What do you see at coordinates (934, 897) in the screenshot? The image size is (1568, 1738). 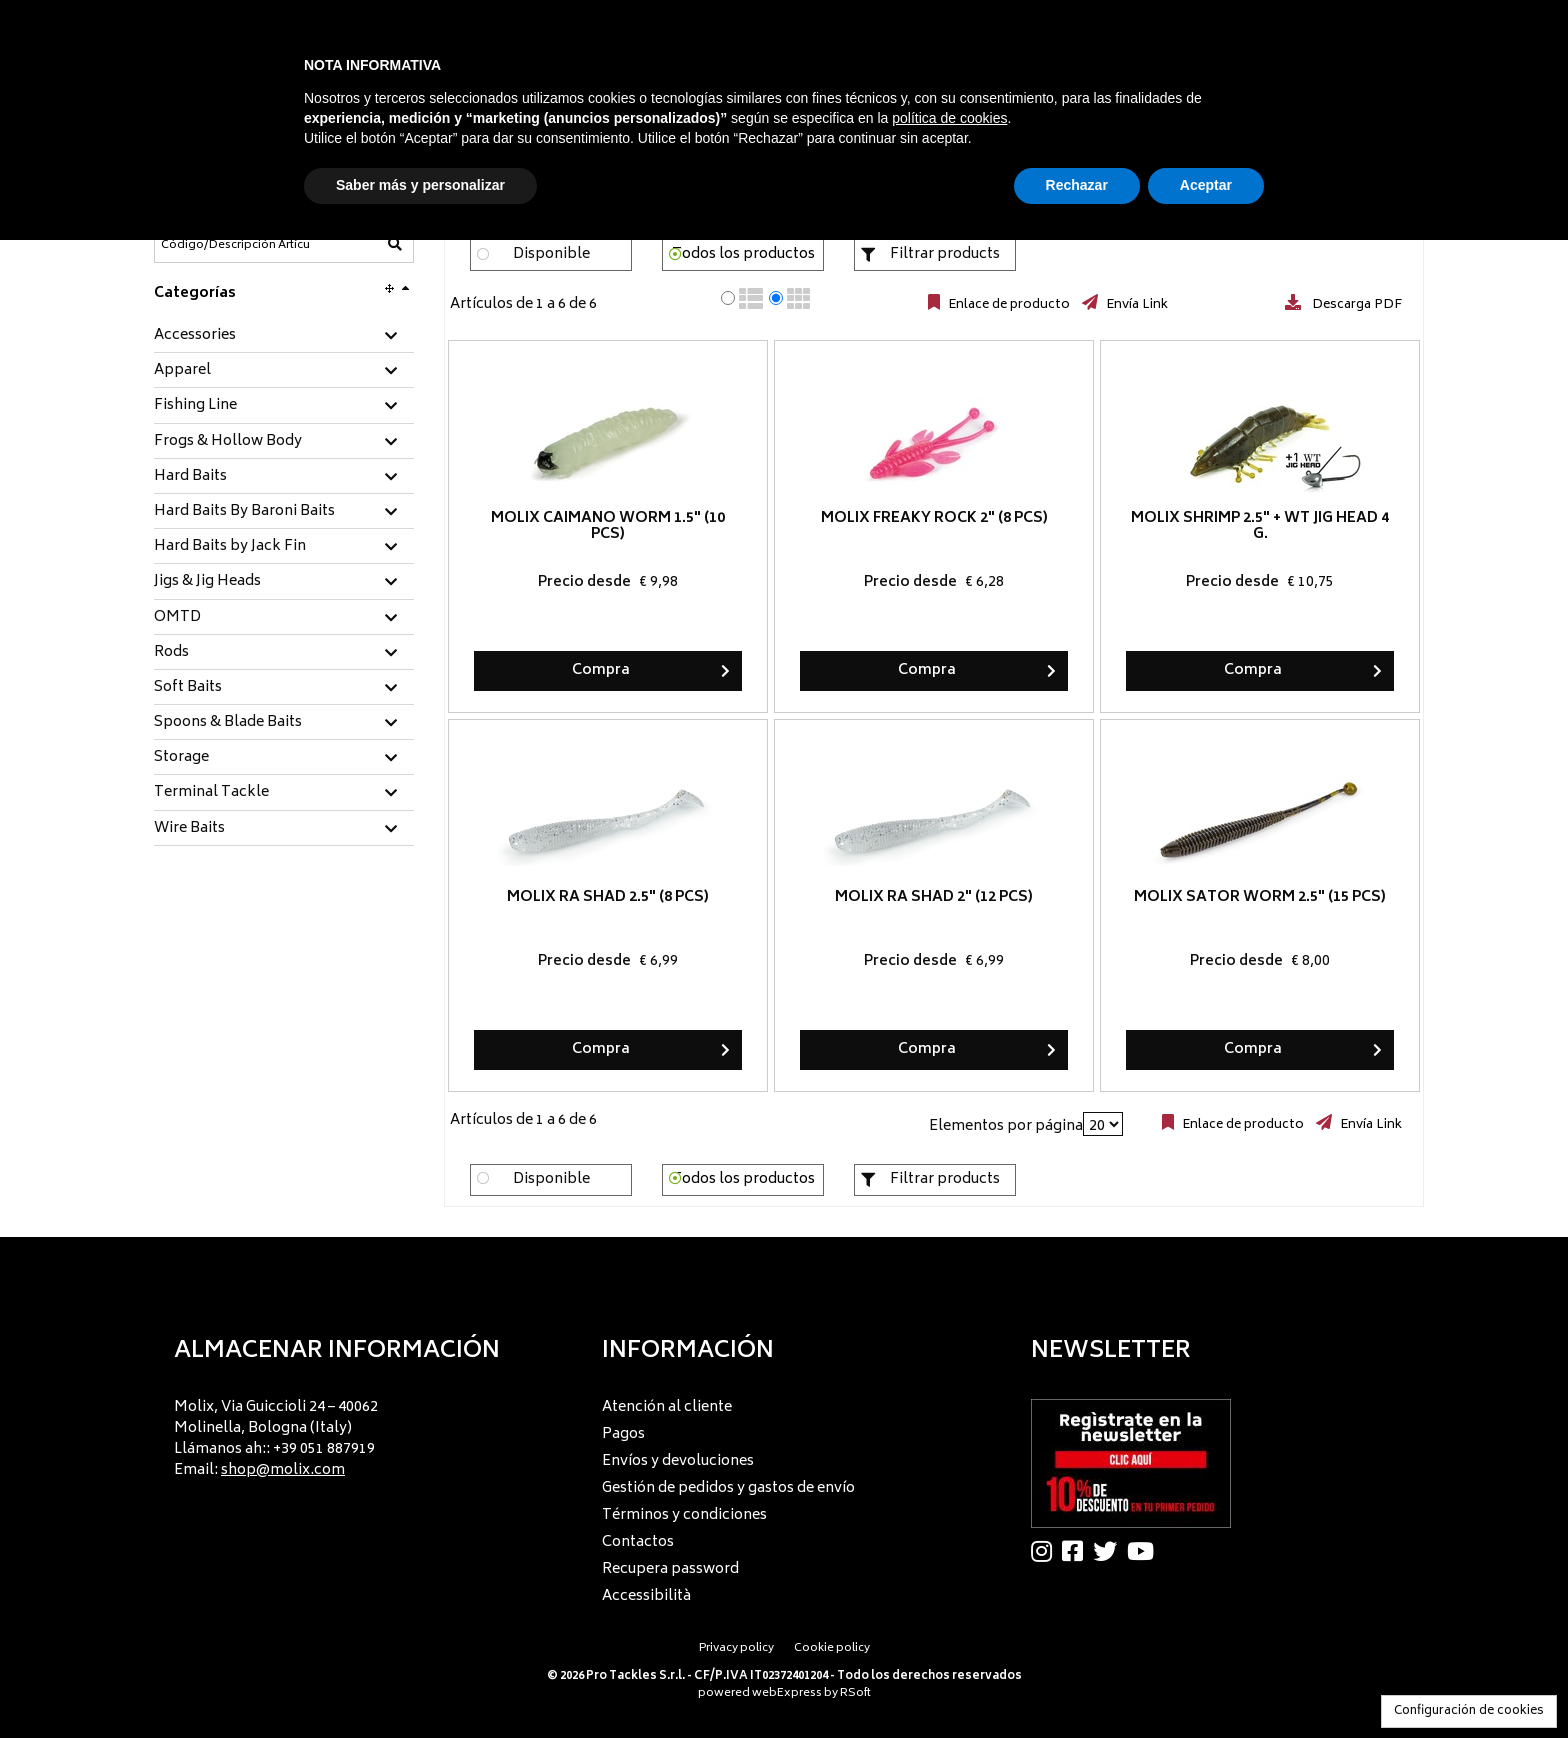 I see `Molix RA Shad 2" (12 pcs)` at bounding box center [934, 897].